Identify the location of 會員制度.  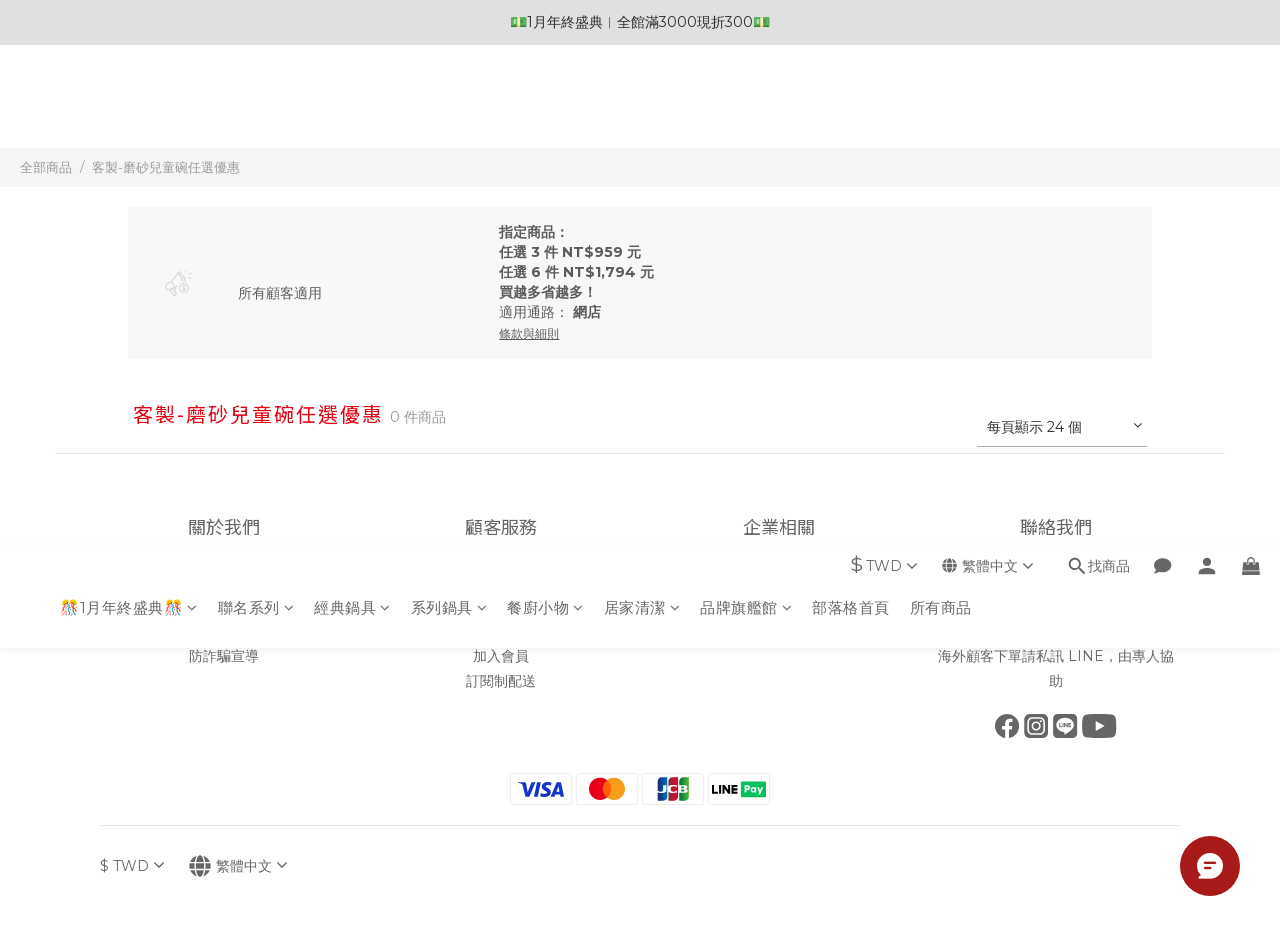
(501, 581).